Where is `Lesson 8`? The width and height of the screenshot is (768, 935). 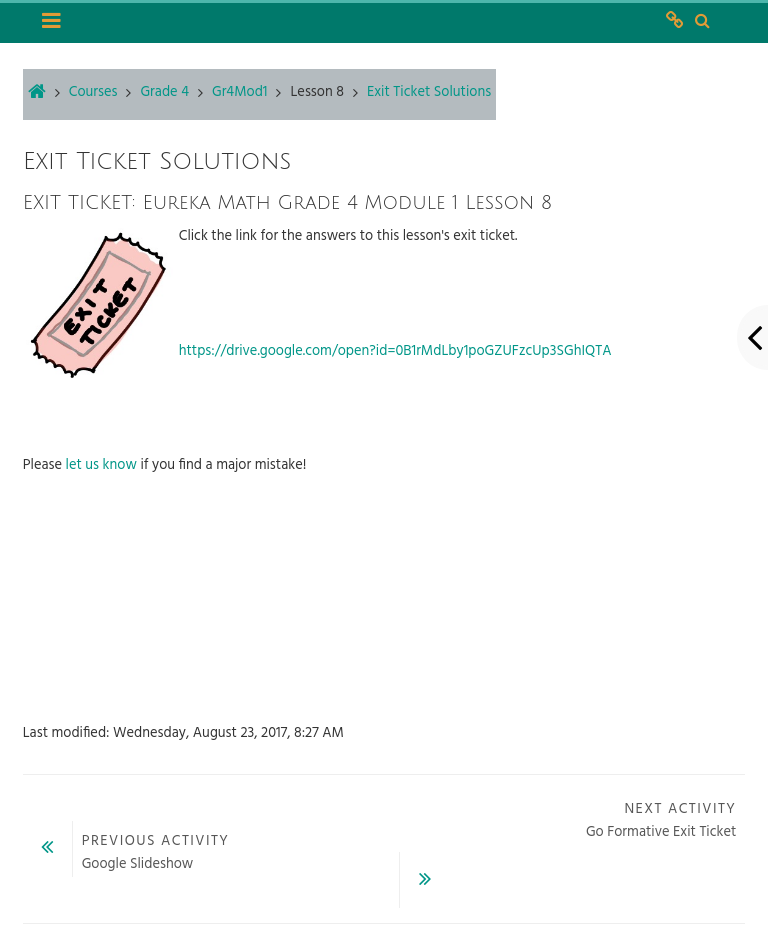 Lesson 8 is located at coordinates (317, 92).